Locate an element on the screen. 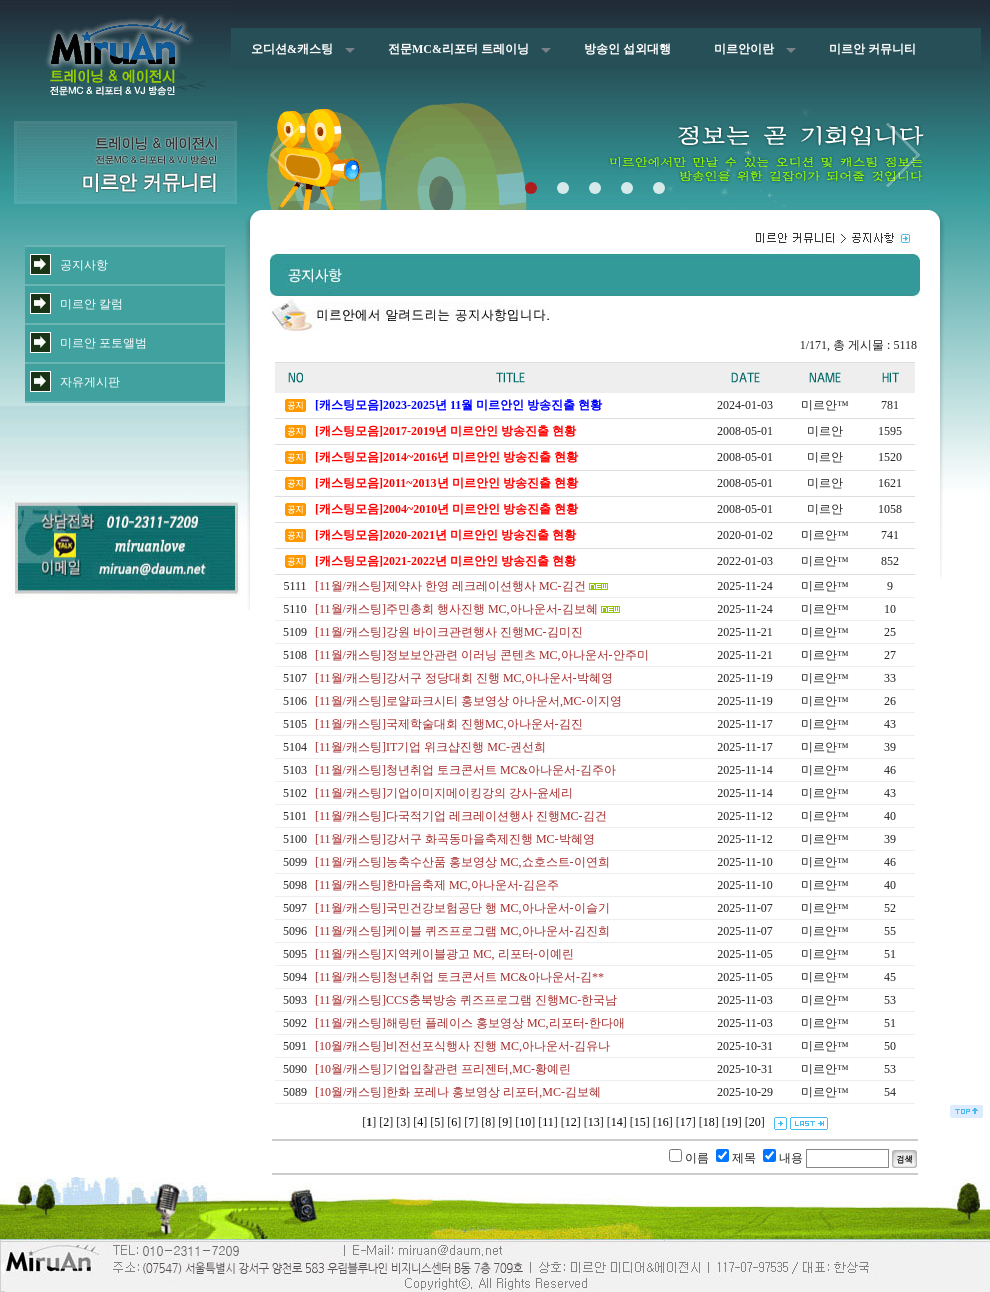  전문MC&리포터 트레이닝 is located at coordinates (458, 49).